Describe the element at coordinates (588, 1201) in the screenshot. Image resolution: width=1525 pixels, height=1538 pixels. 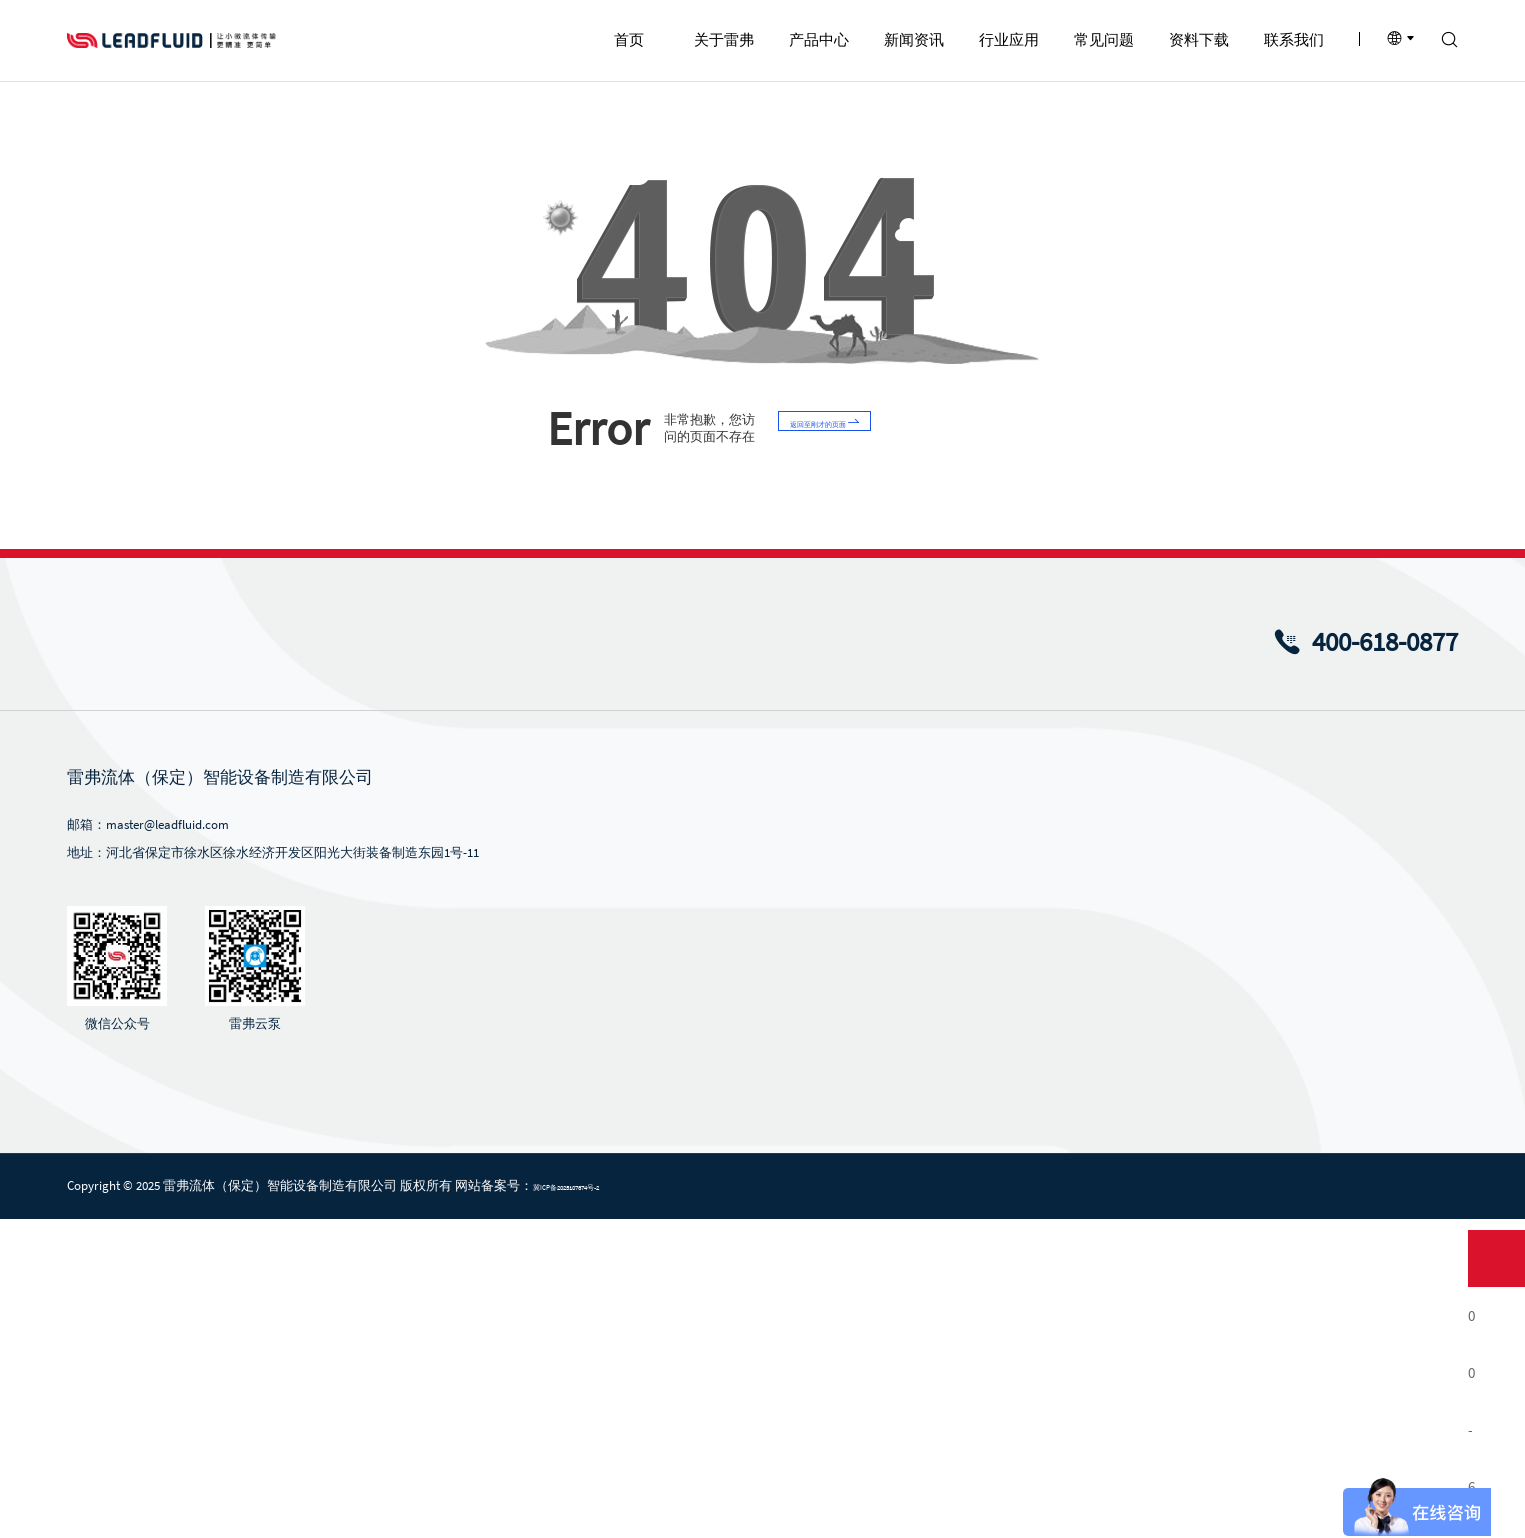
I see `企业荣誉` at that location.